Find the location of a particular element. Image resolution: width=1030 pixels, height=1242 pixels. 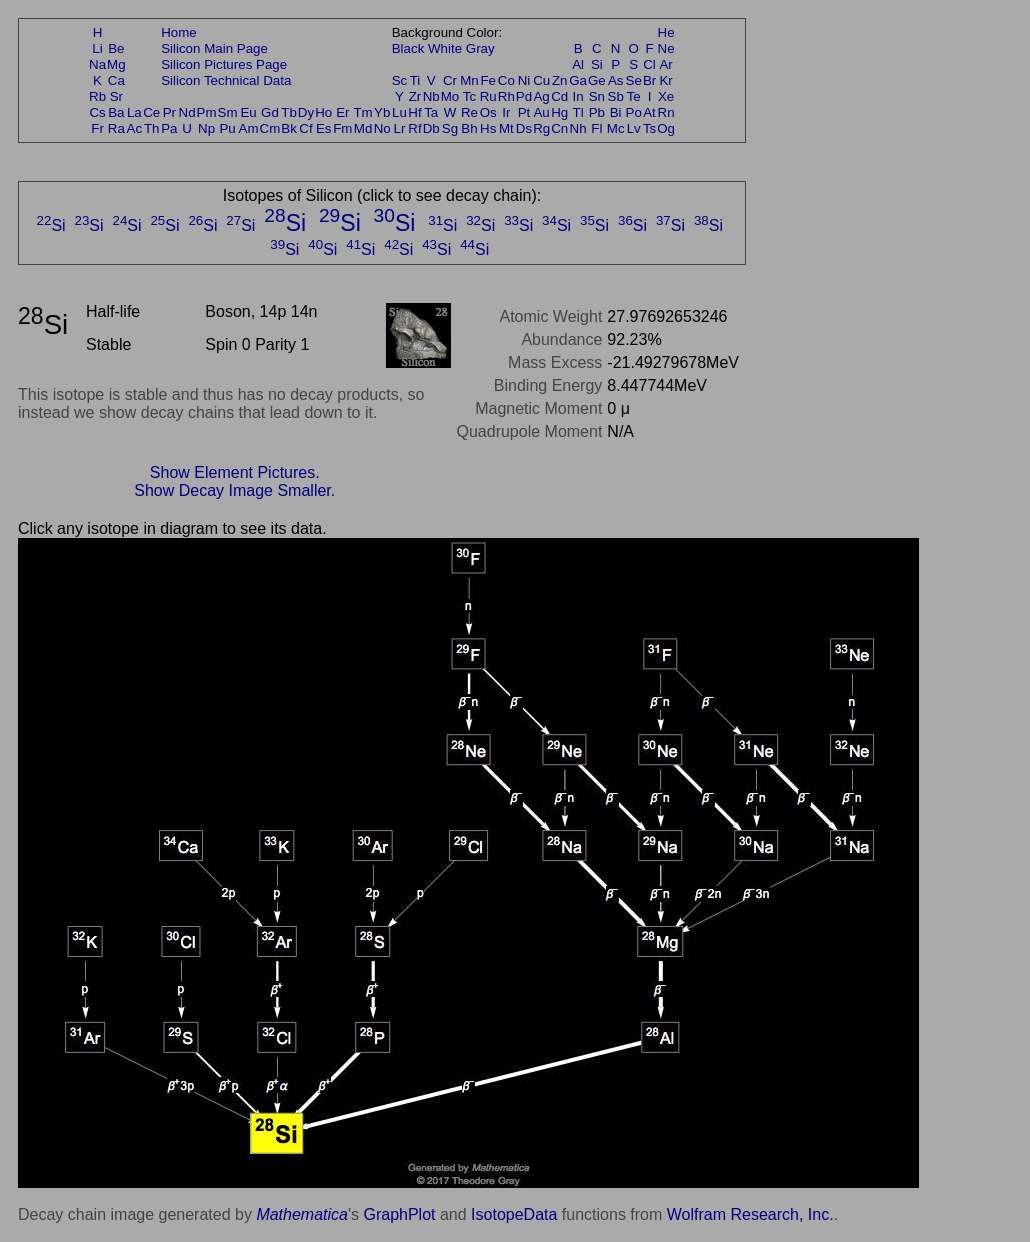

He is located at coordinates (666, 32).